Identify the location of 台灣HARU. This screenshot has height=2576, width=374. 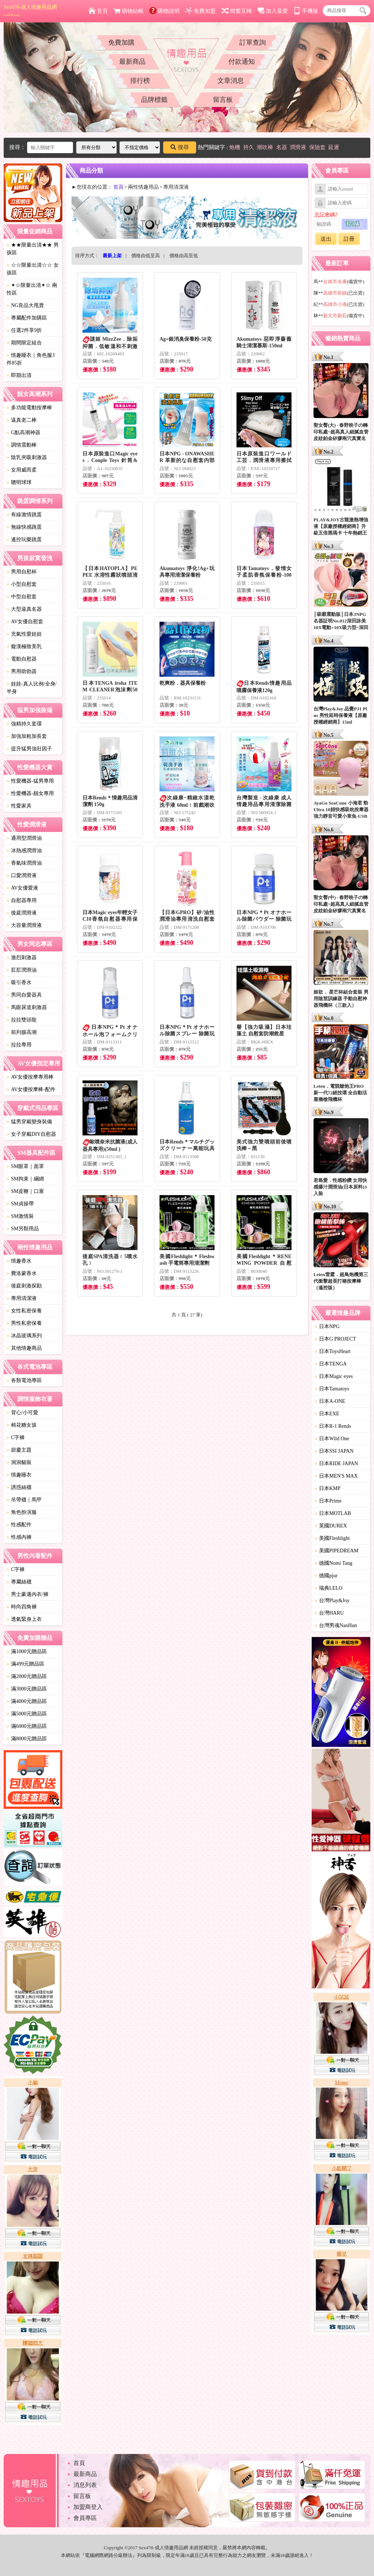
(329, 1613).